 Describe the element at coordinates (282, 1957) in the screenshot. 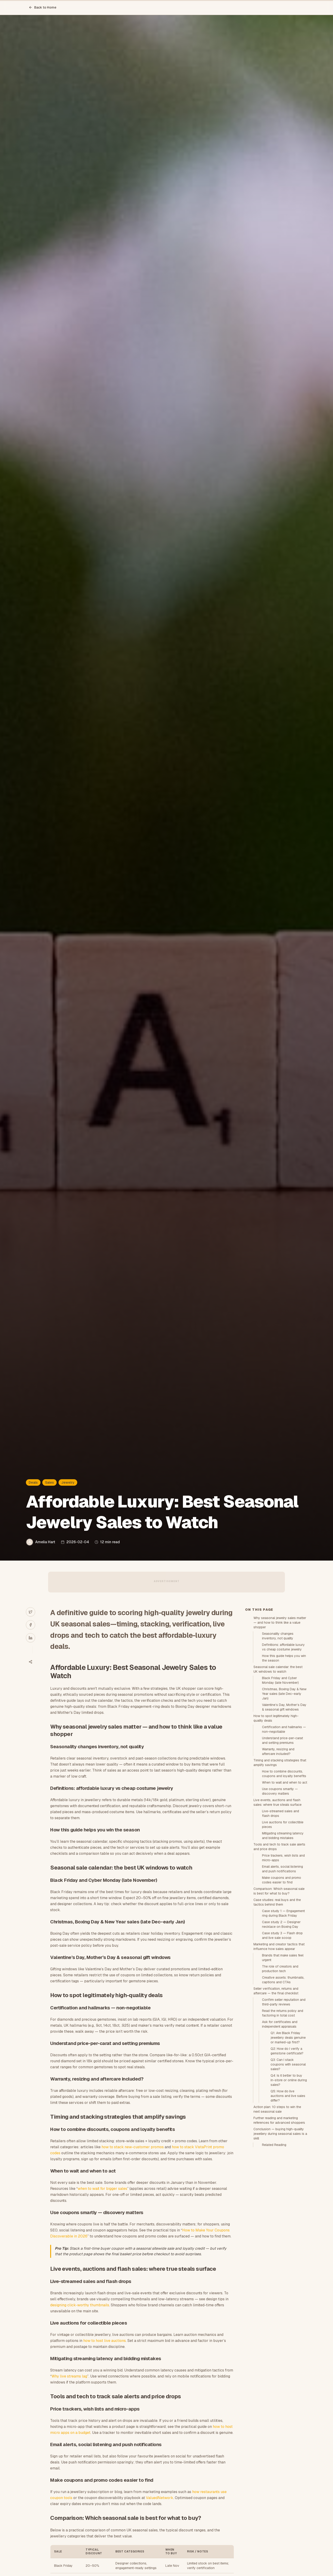

I see `Brands that make sales feel urgent` at that location.